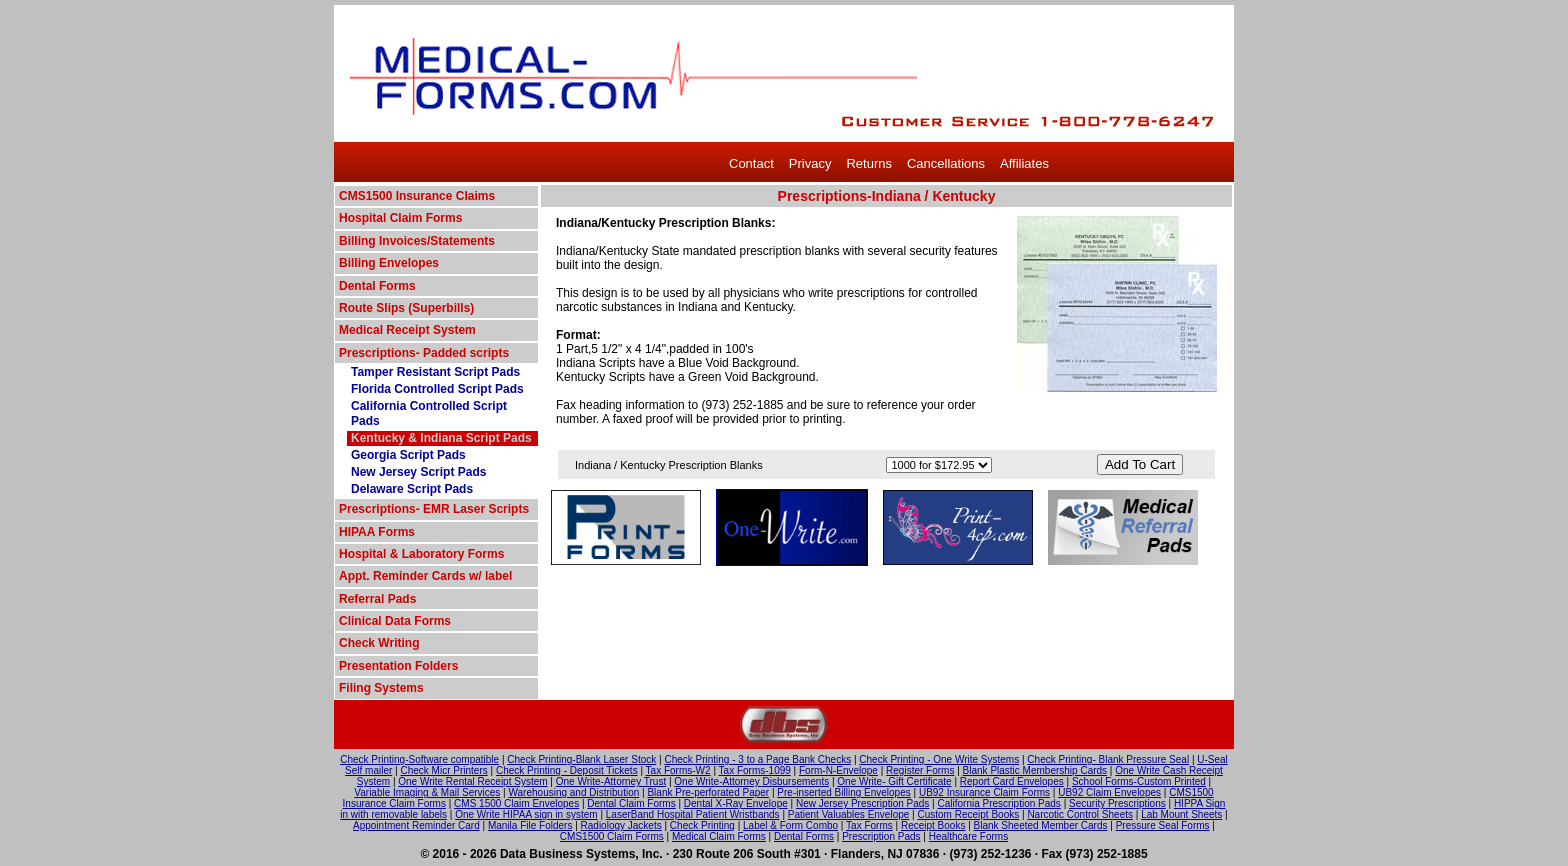  What do you see at coordinates (708, 792) in the screenshot?
I see `Blank Pre-perforated Paper` at bounding box center [708, 792].